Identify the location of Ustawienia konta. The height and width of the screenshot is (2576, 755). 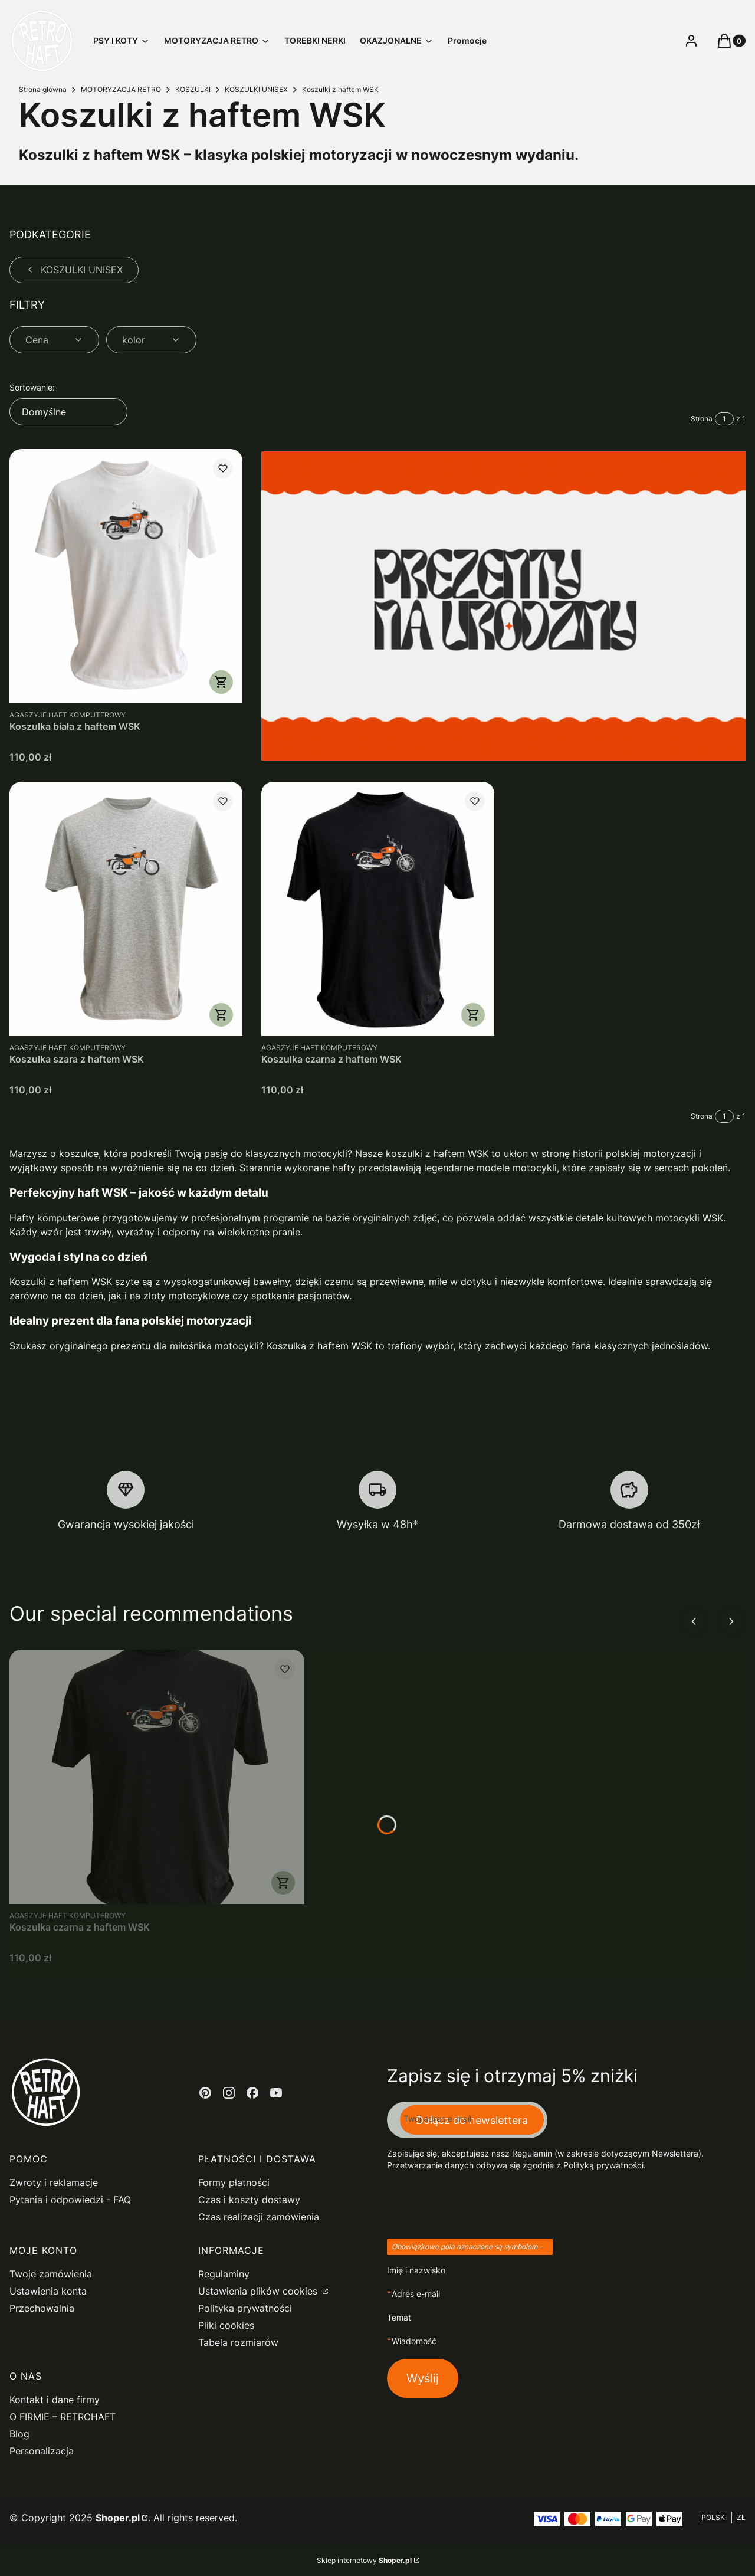
(48, 2291).